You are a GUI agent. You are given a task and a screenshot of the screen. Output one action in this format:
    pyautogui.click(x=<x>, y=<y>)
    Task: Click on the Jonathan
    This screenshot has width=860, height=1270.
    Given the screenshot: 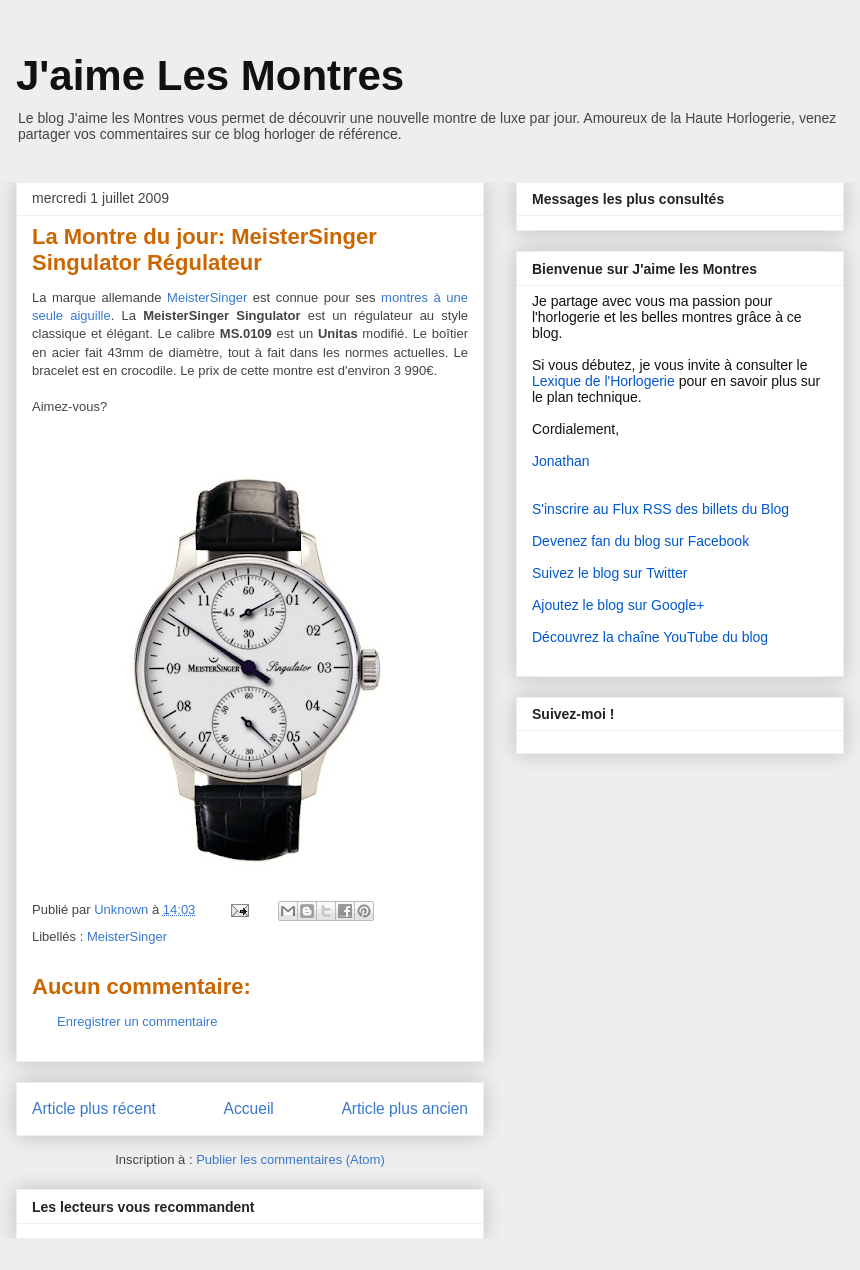 What is the action you would take?
    pyautogui.click(x=561, y=461)
    